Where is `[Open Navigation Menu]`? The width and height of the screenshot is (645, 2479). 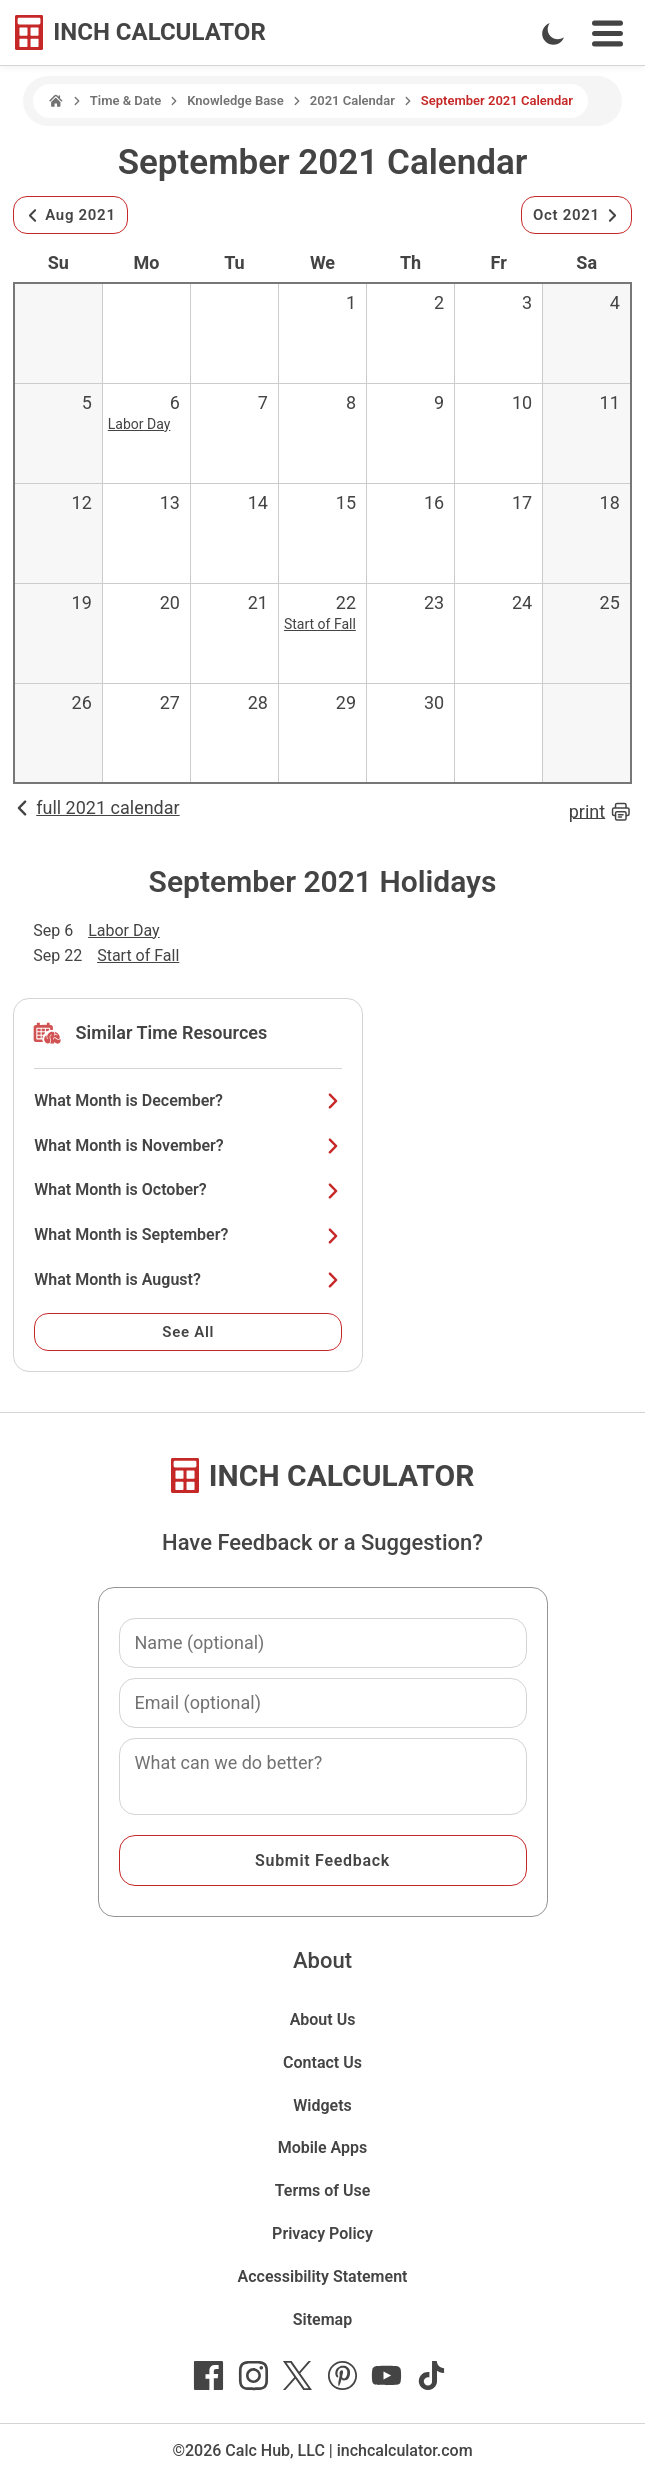 [Open Navigation Menu] is located at coordinates (607, 33).